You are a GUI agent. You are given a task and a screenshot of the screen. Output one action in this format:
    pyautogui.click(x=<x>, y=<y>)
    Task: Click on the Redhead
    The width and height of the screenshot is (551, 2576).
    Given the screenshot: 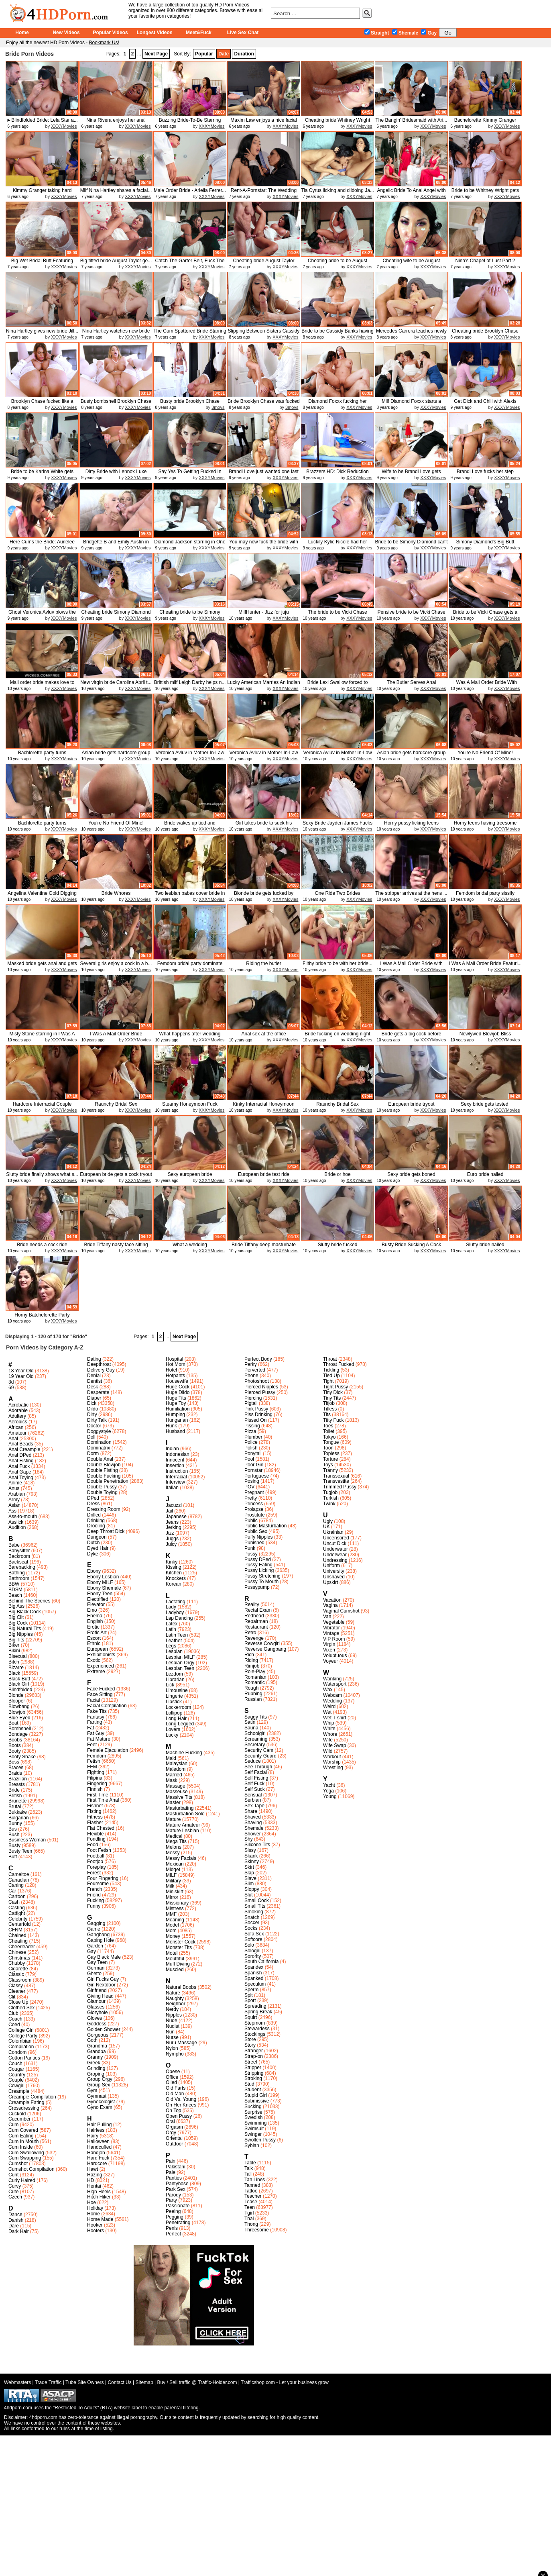 What is the action you would take?
    pyautogui.click(x=254, y=1616)
    